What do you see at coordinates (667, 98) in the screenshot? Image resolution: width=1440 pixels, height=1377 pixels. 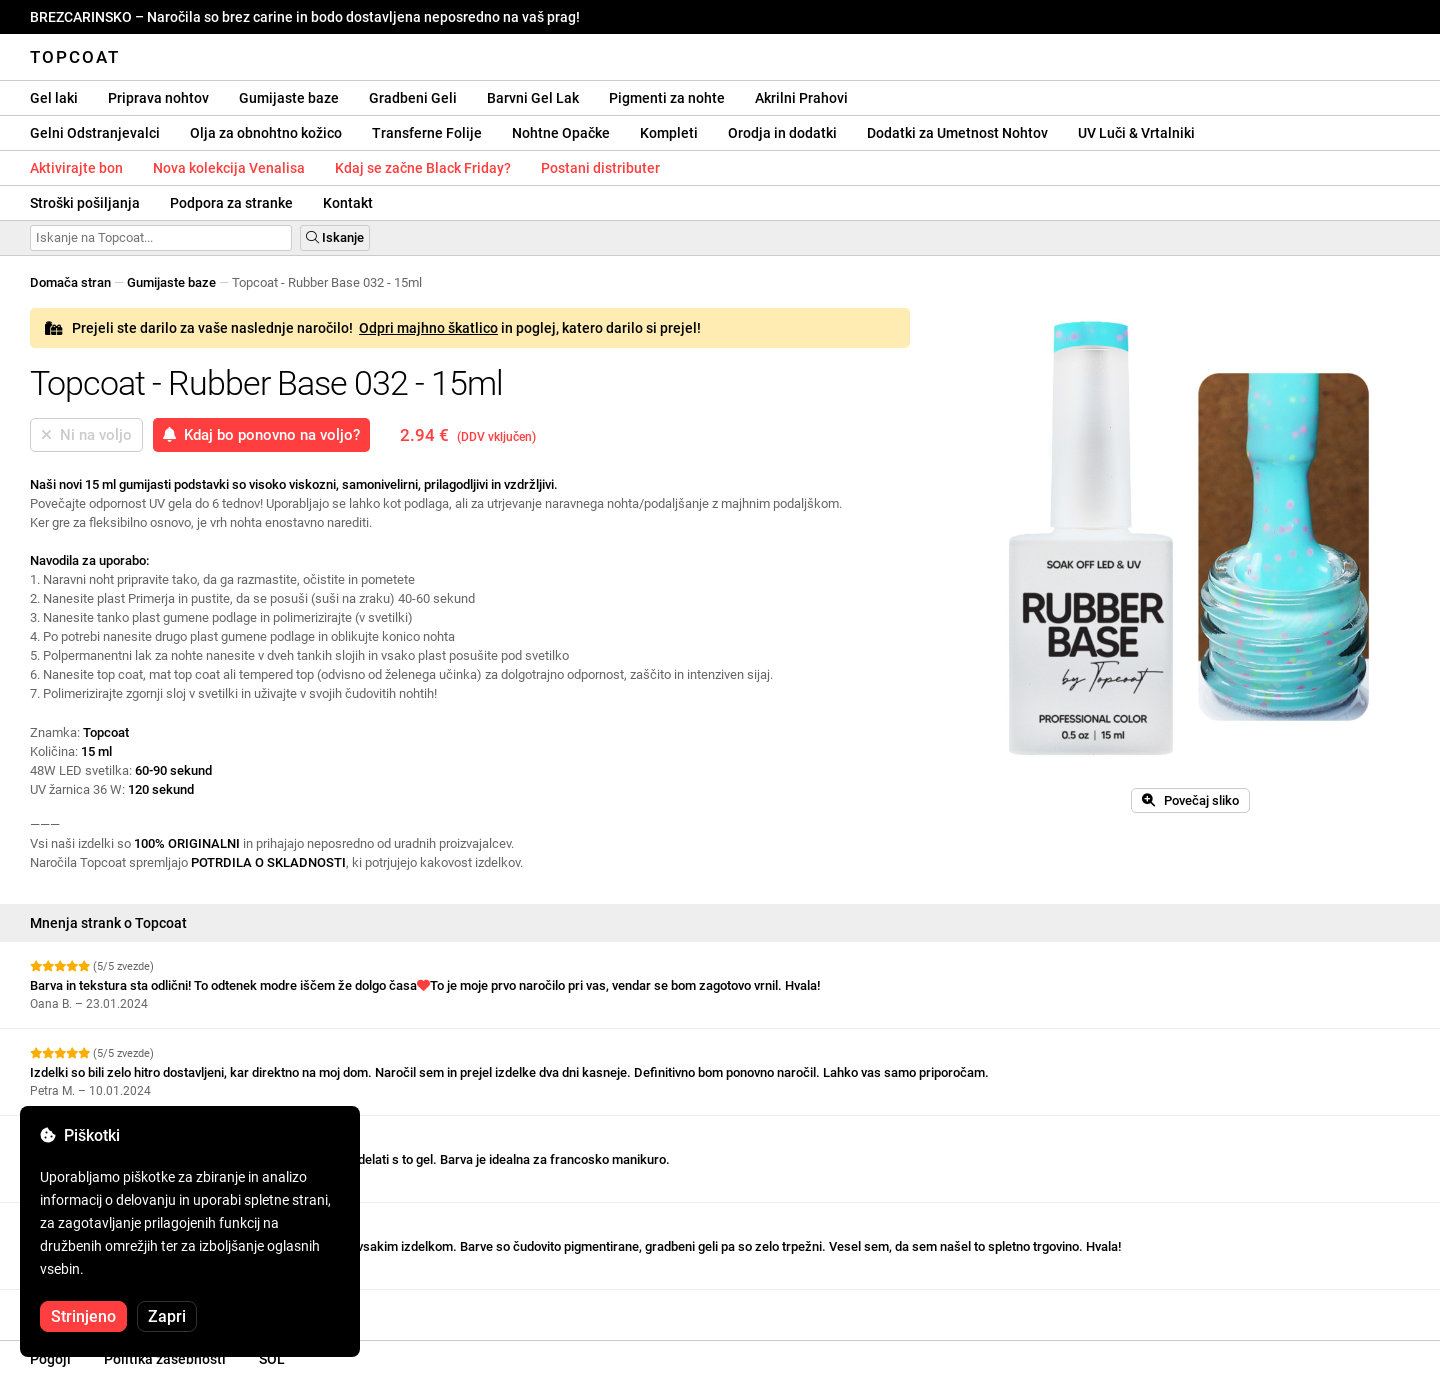 I see `Pigmenti za nohte` at bounding box center [667, 98].